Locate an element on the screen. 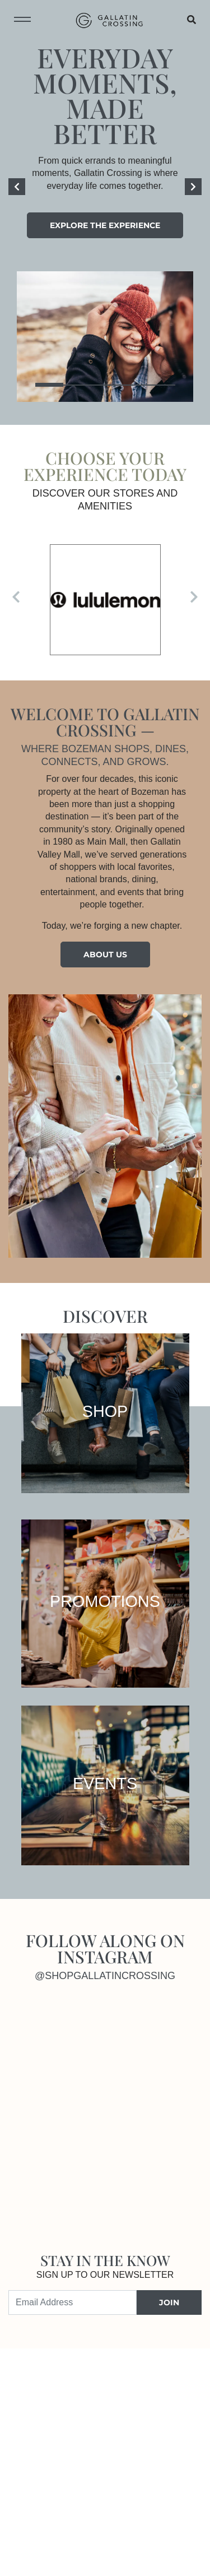  [Previous] is located at coordinates (16, 186).